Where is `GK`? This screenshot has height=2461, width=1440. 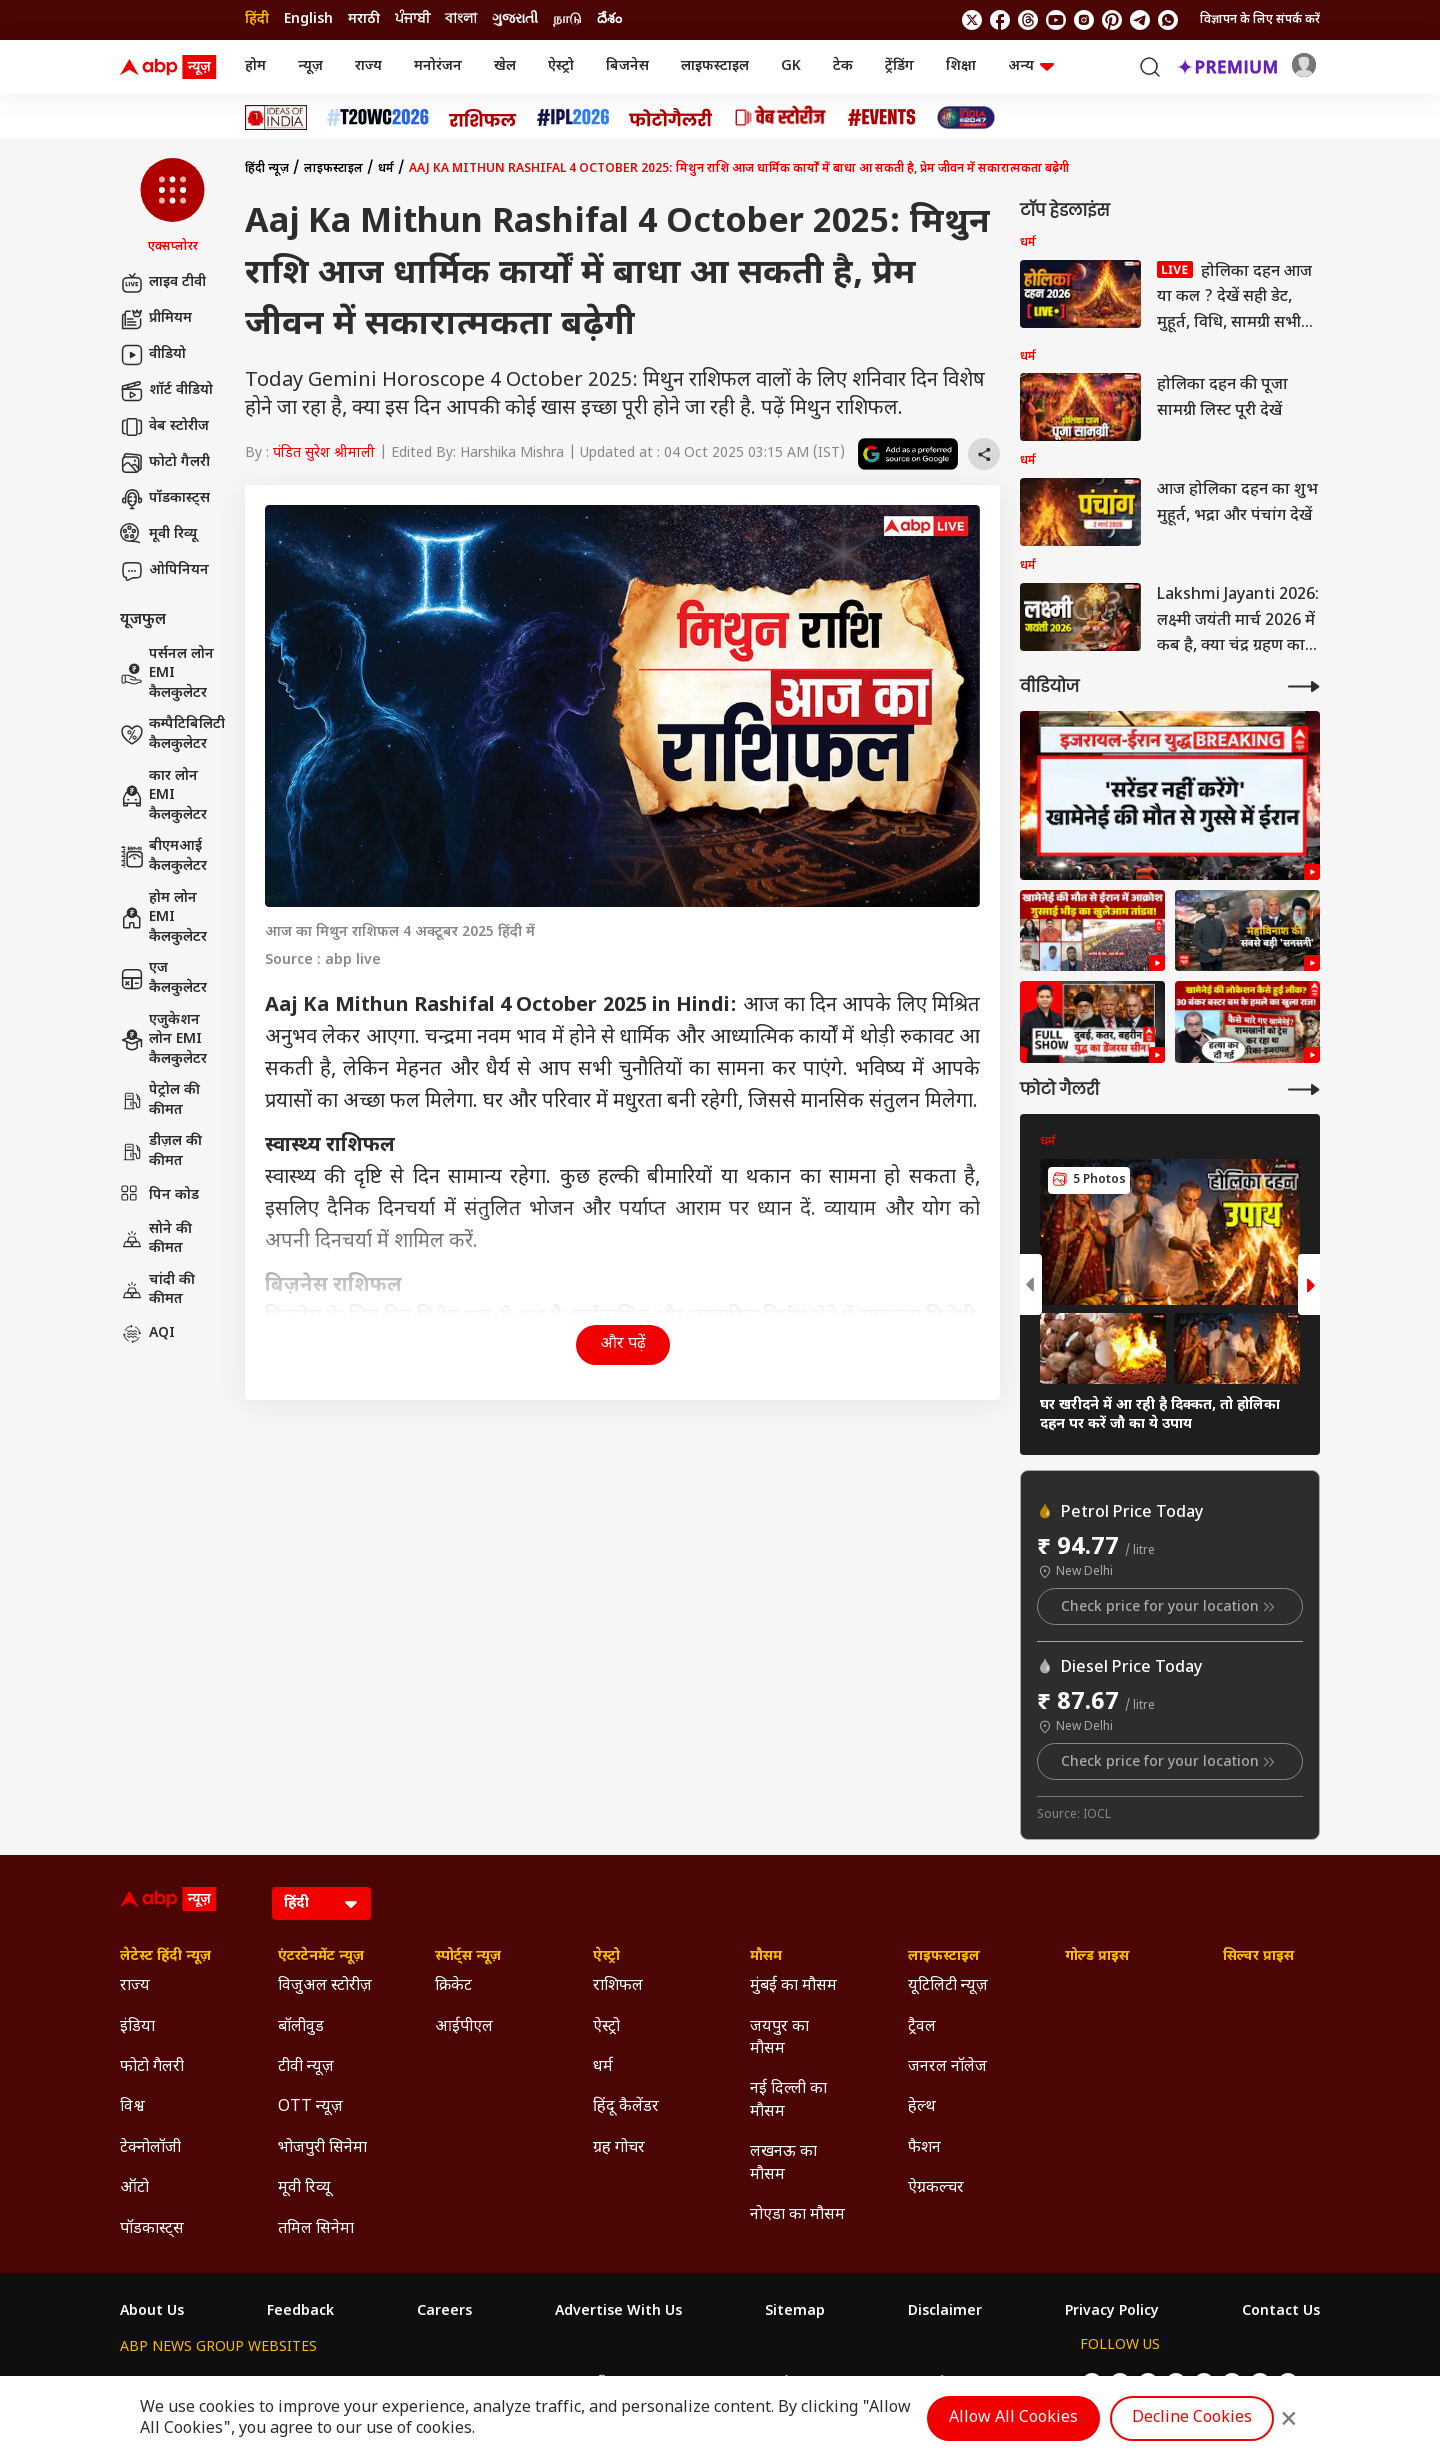 GK is located at coordinates (791, 66).